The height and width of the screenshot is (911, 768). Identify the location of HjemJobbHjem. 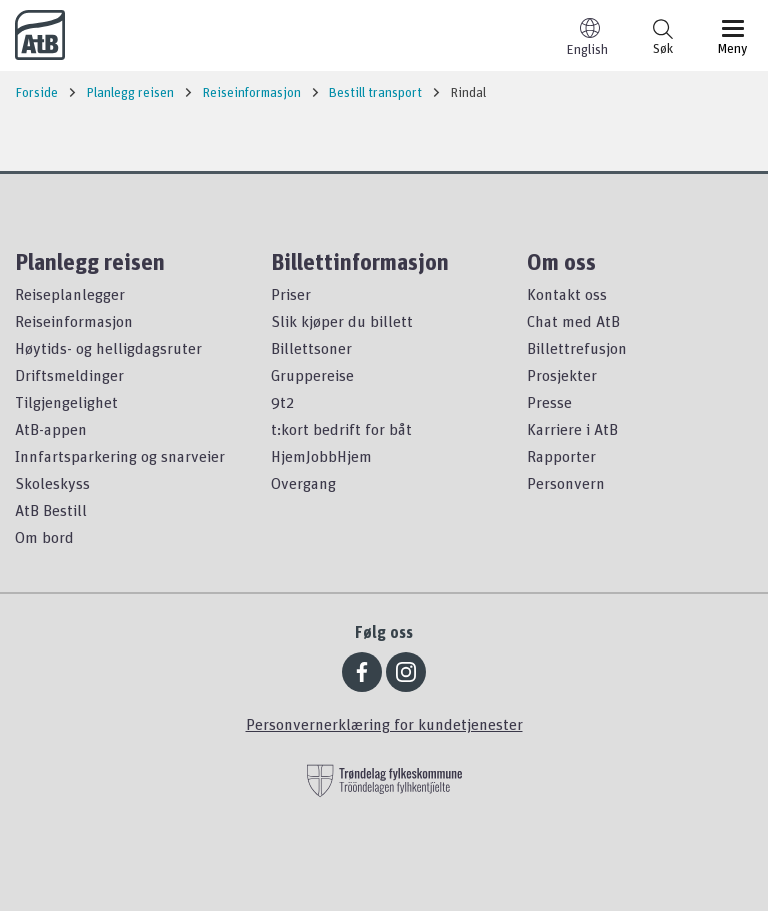
(321, 456).